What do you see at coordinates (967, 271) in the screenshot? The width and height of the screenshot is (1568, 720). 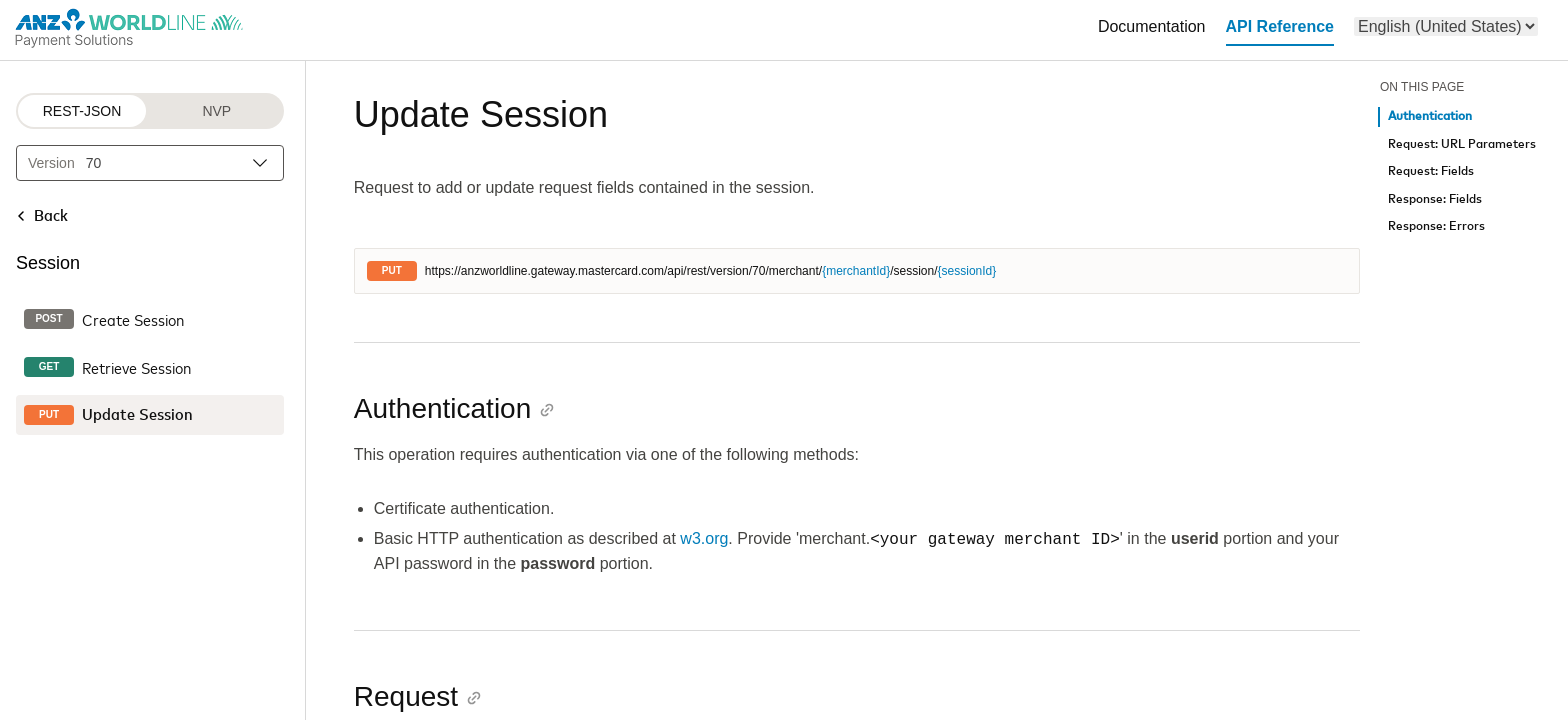 I see `{sessionId}` at bounding box center [967, 271].